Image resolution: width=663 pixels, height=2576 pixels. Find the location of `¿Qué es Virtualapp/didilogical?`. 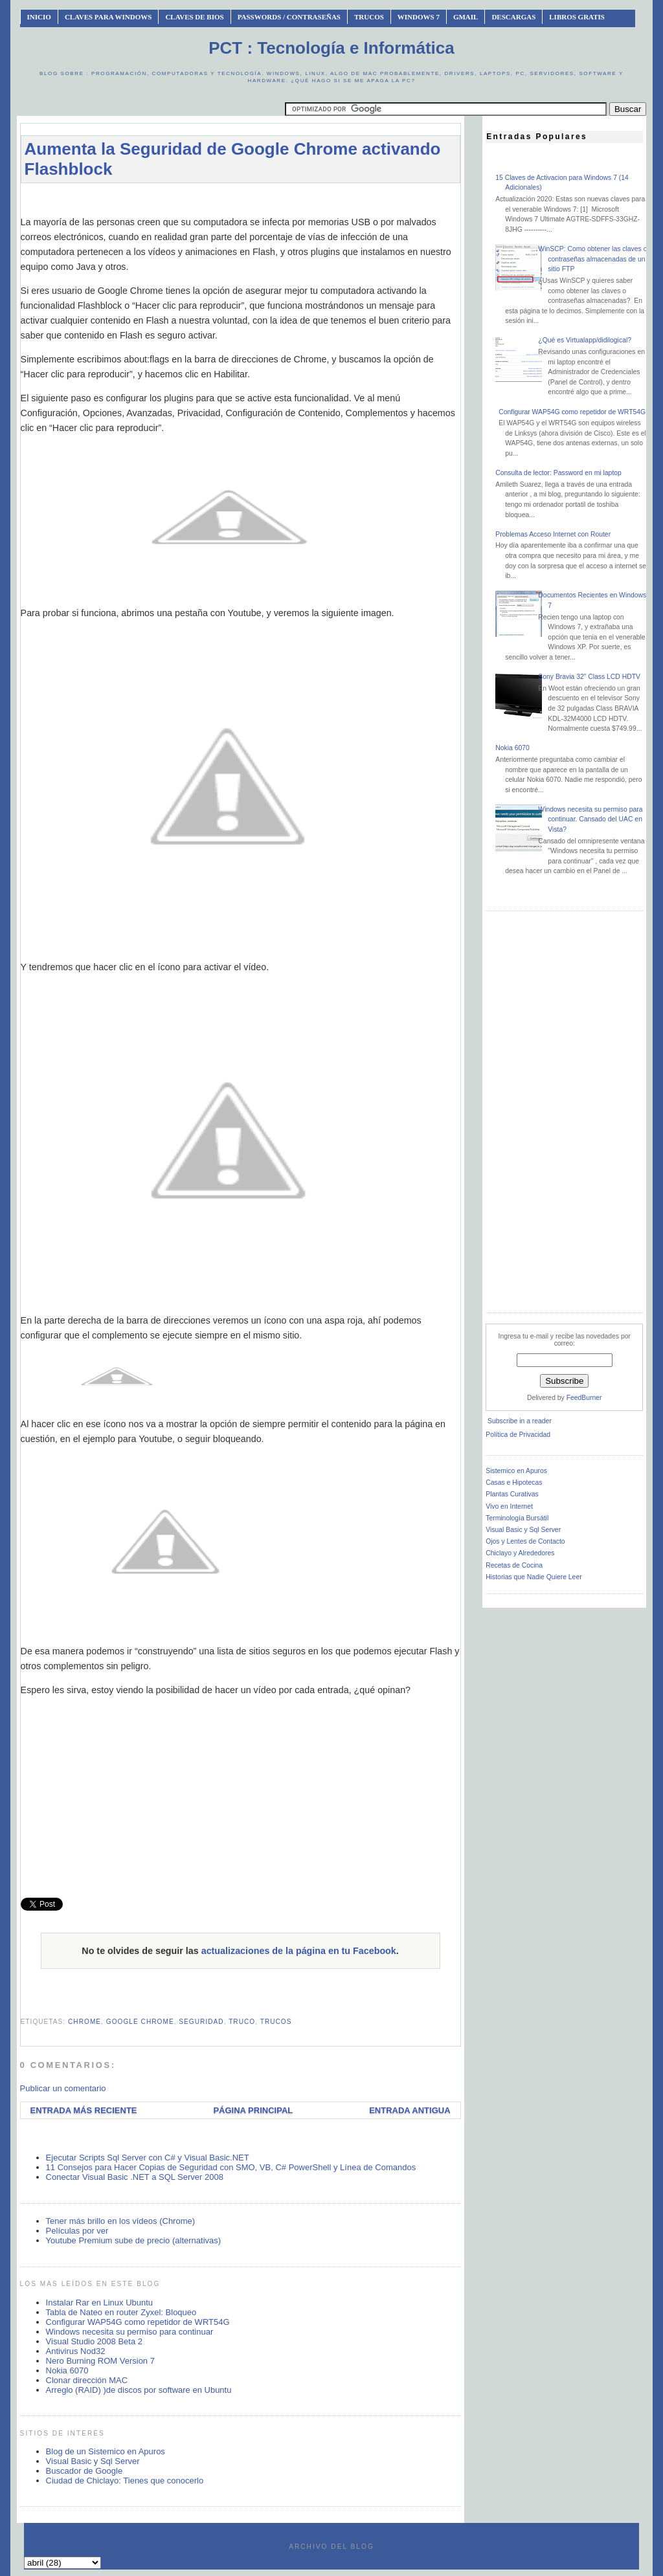

¿Qué es Virtualapp/didilogical? is located at coordinates (584, 340).